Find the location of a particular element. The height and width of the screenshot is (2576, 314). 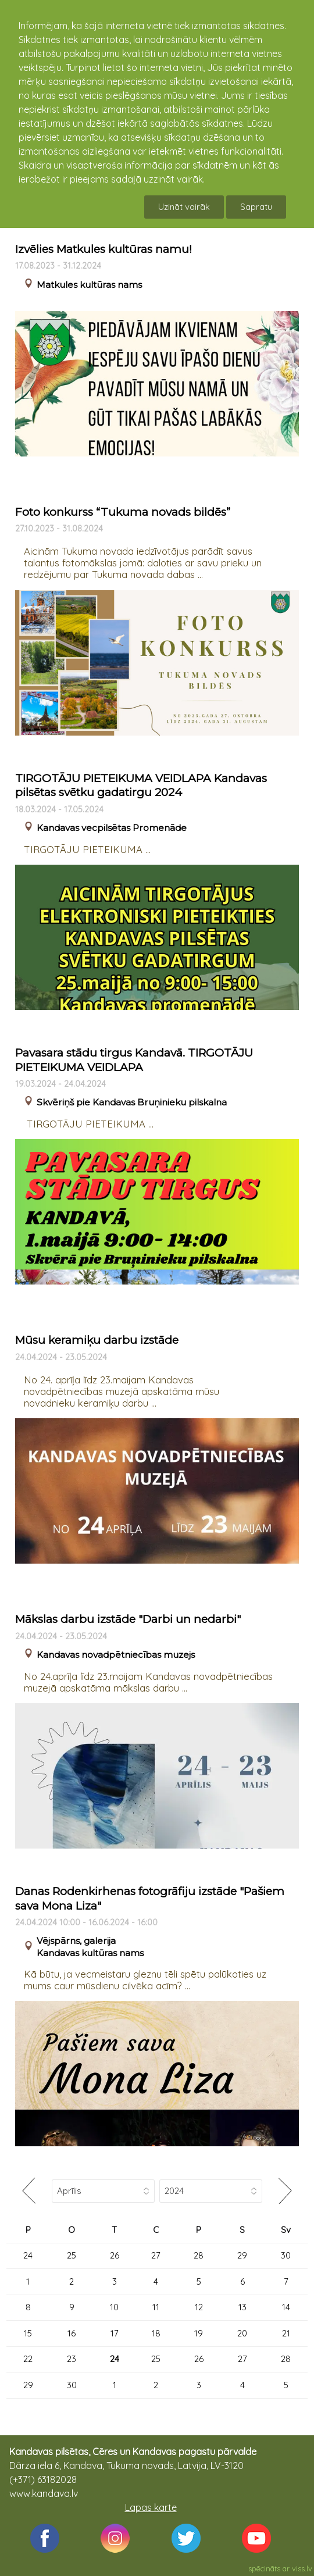

25 is located at coordinates (71, 2255).